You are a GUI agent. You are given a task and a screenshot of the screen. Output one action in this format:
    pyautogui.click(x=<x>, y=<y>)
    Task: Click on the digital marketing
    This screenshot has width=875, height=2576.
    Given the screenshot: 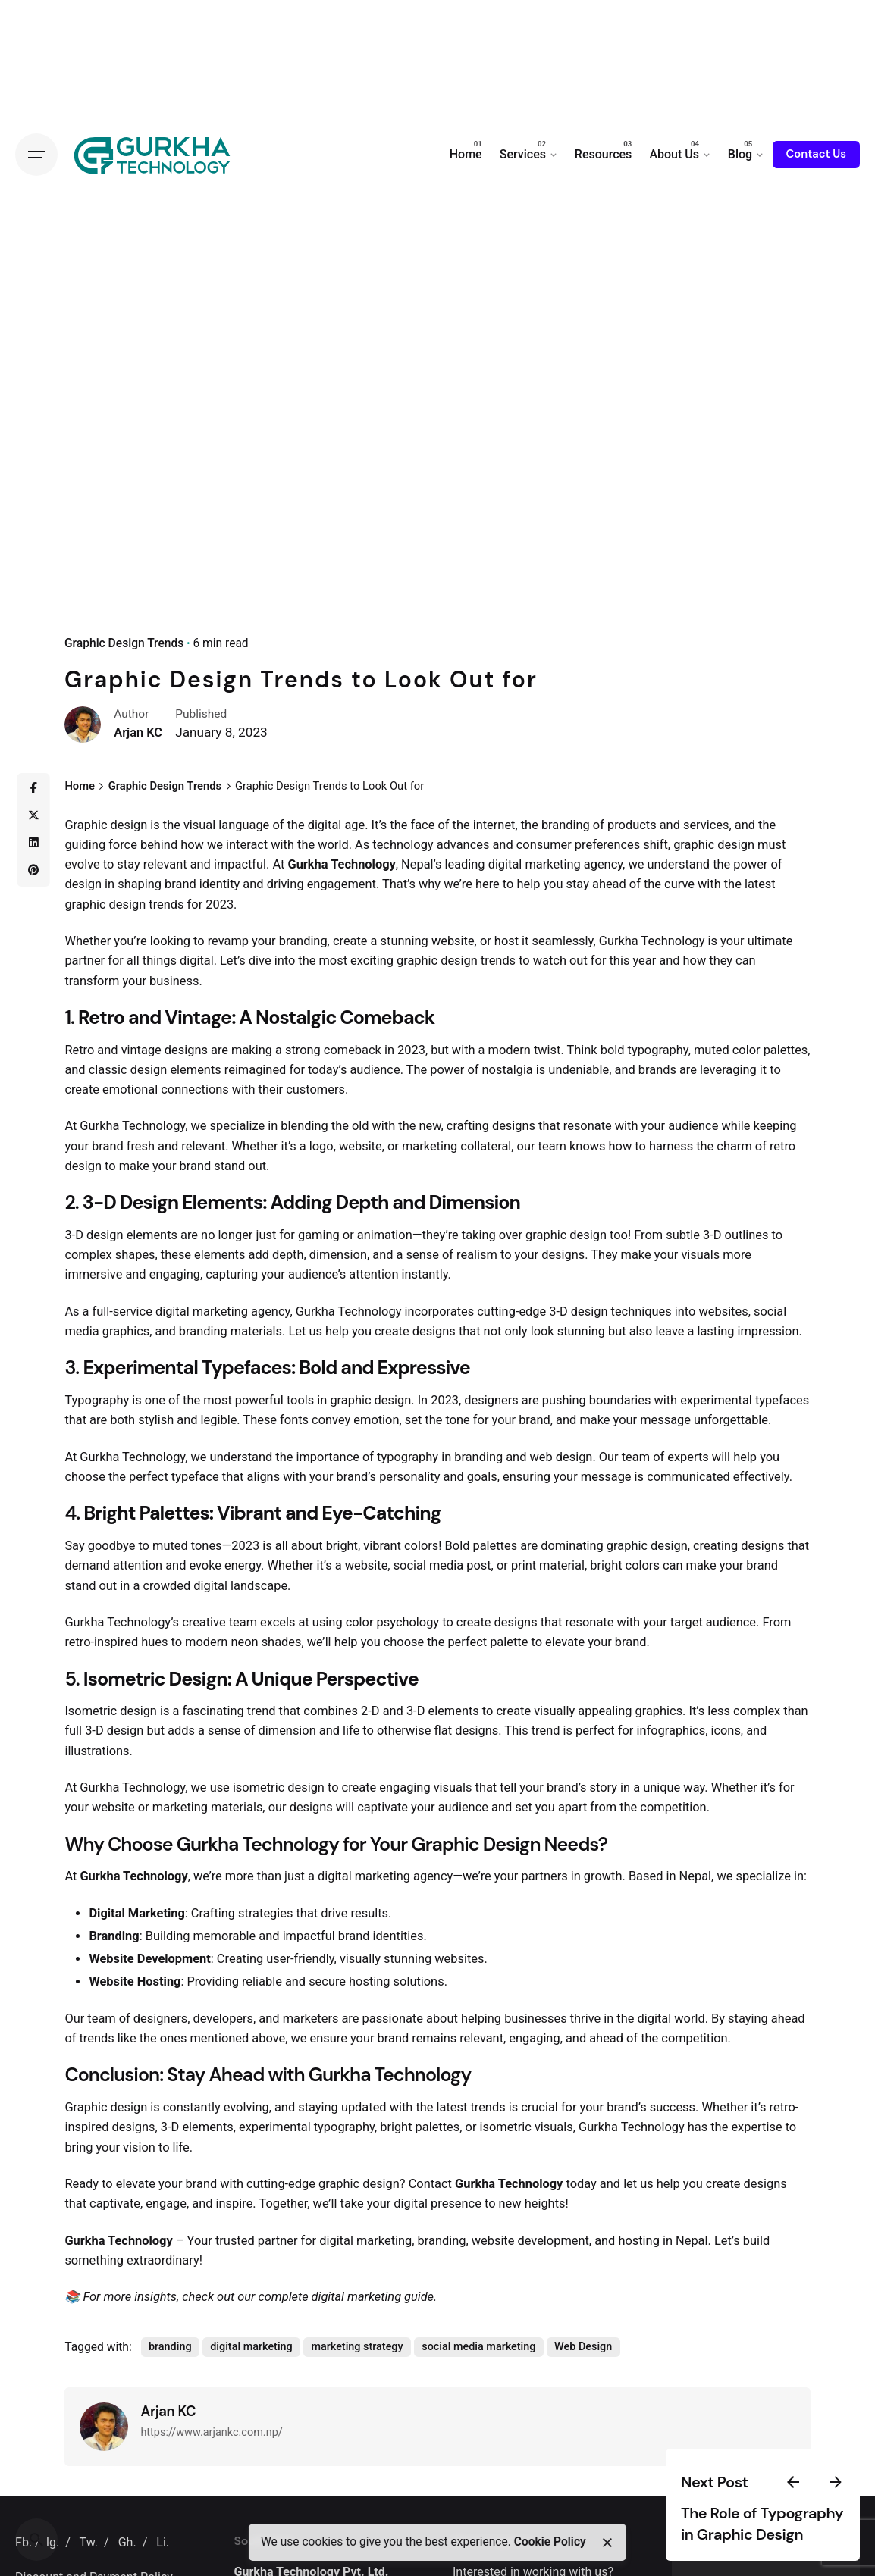 What is the action you would take?
    pyautogui.click(x=534, y=864)
    